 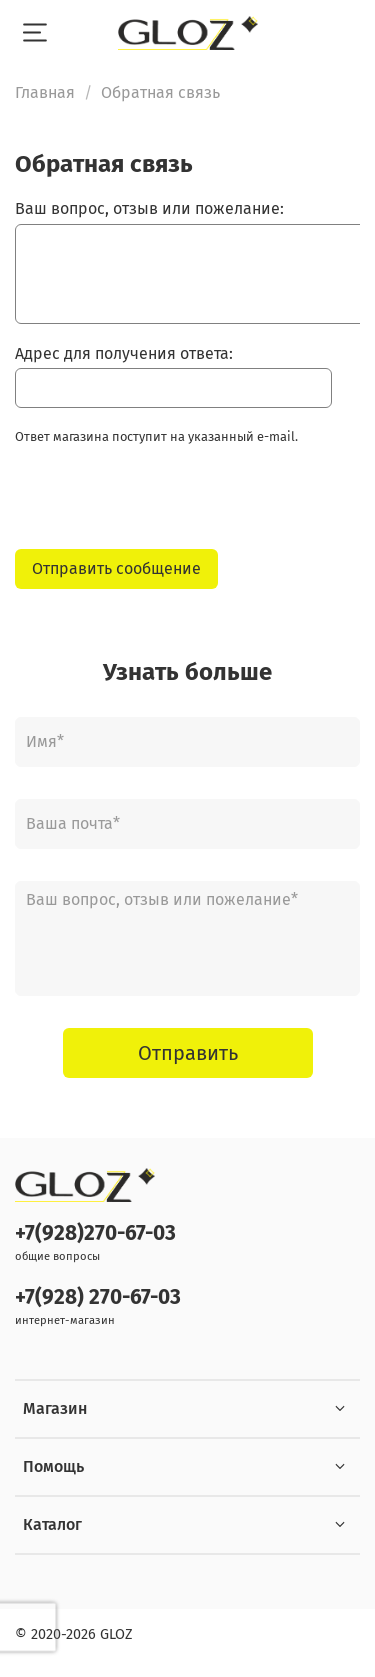 What do you see at coordinates (149, 208) in the screenshot?
I see `Ваш вопрос, отзыв или пожелание:` at bounding box center [149, 208].